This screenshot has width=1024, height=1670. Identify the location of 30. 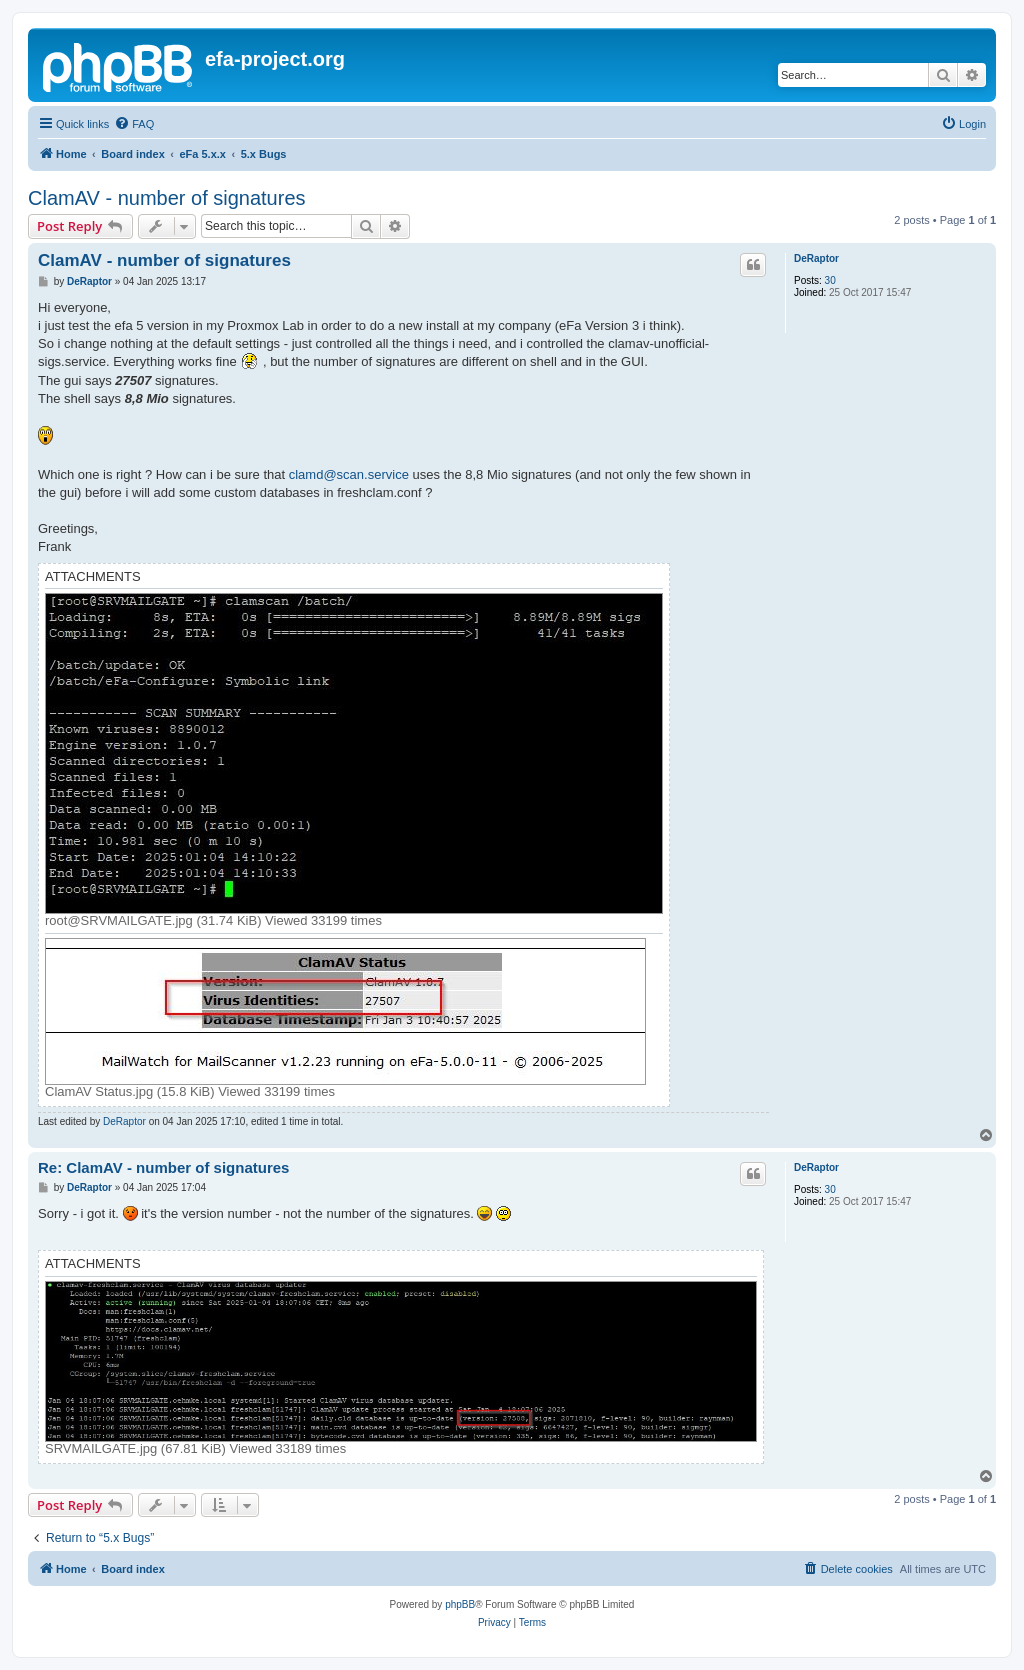
(830, 280).